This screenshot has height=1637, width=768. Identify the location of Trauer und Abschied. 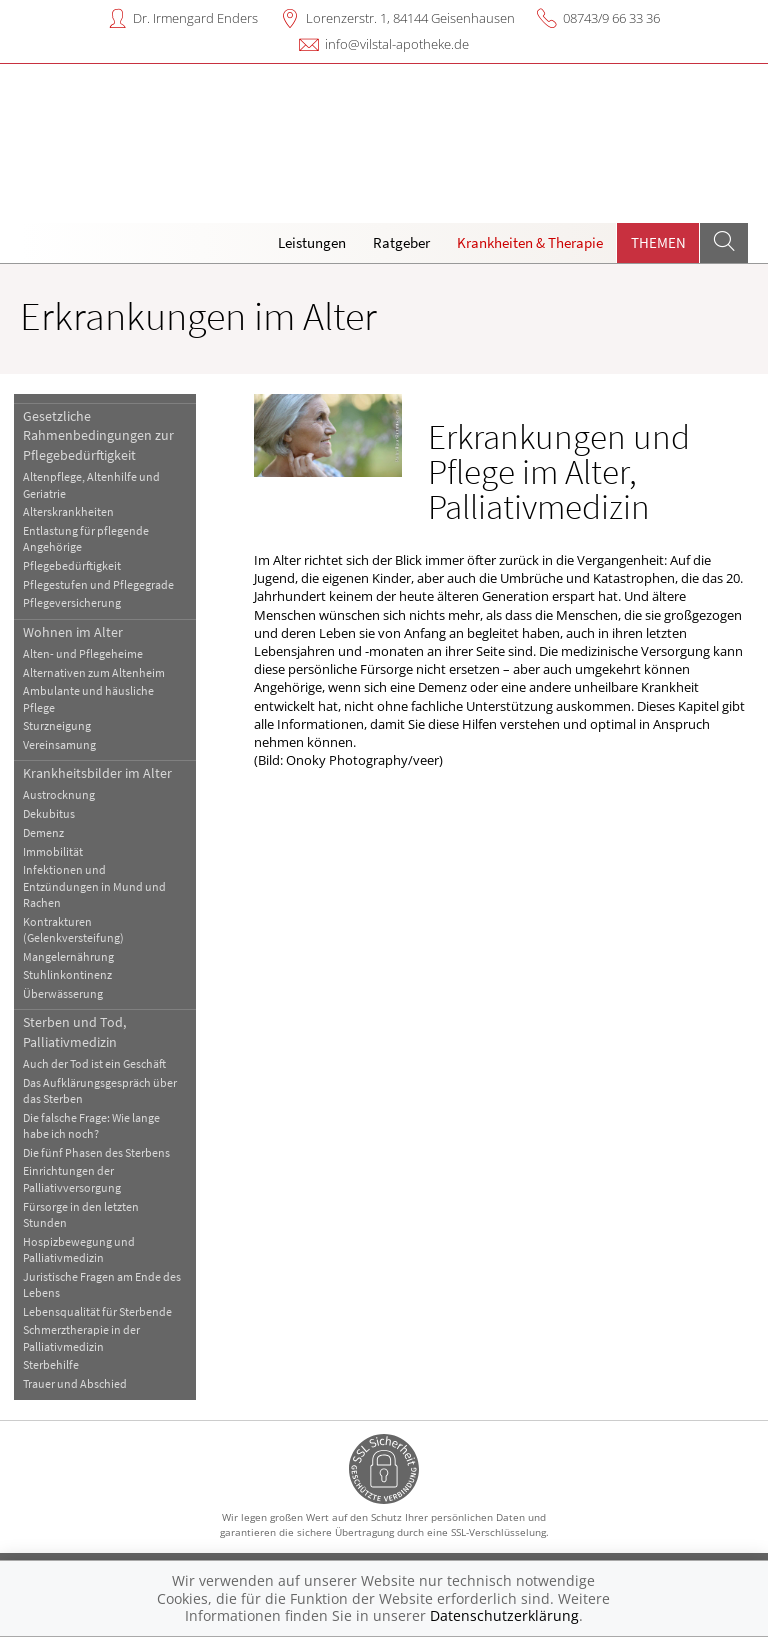
(75, 1383).